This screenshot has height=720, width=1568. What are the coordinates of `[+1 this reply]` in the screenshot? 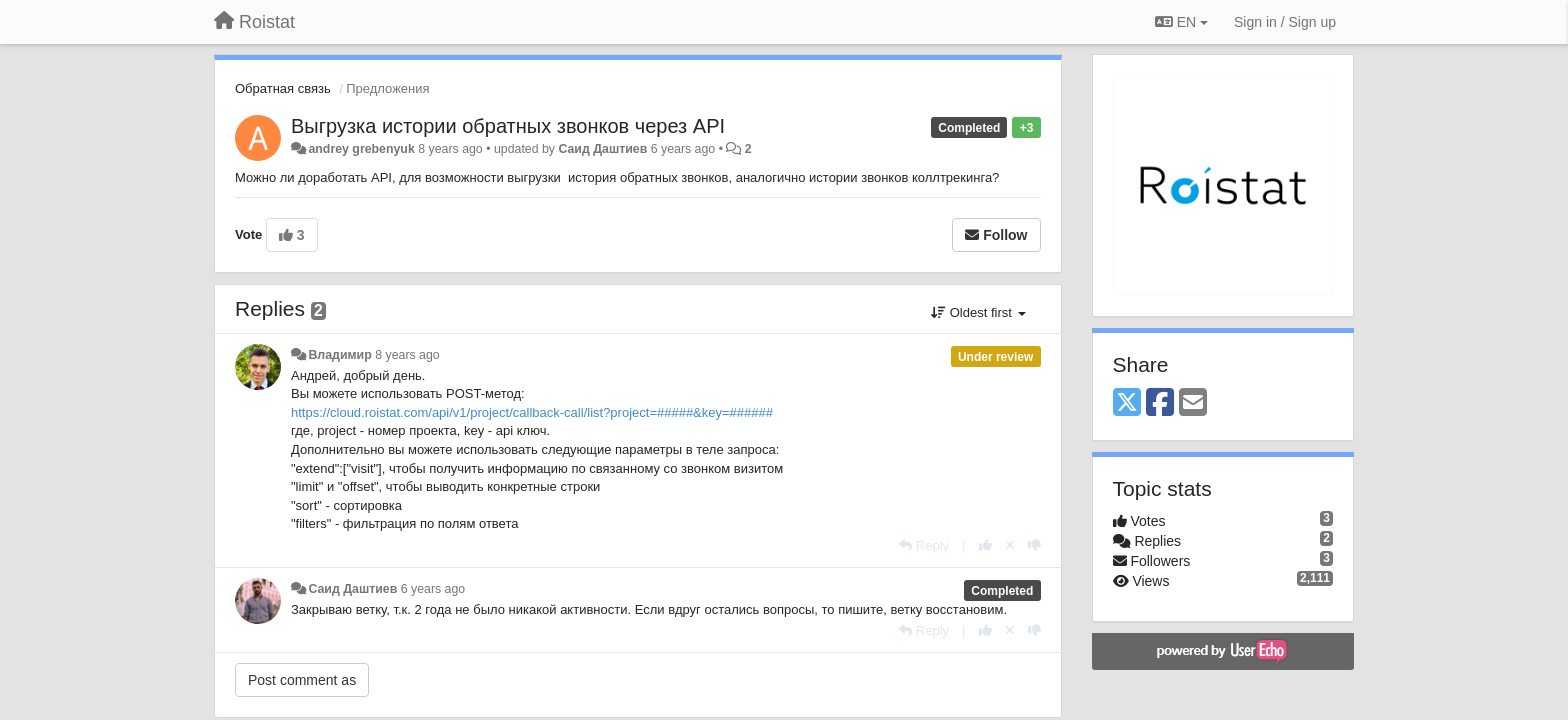 It's located at (985, 545).